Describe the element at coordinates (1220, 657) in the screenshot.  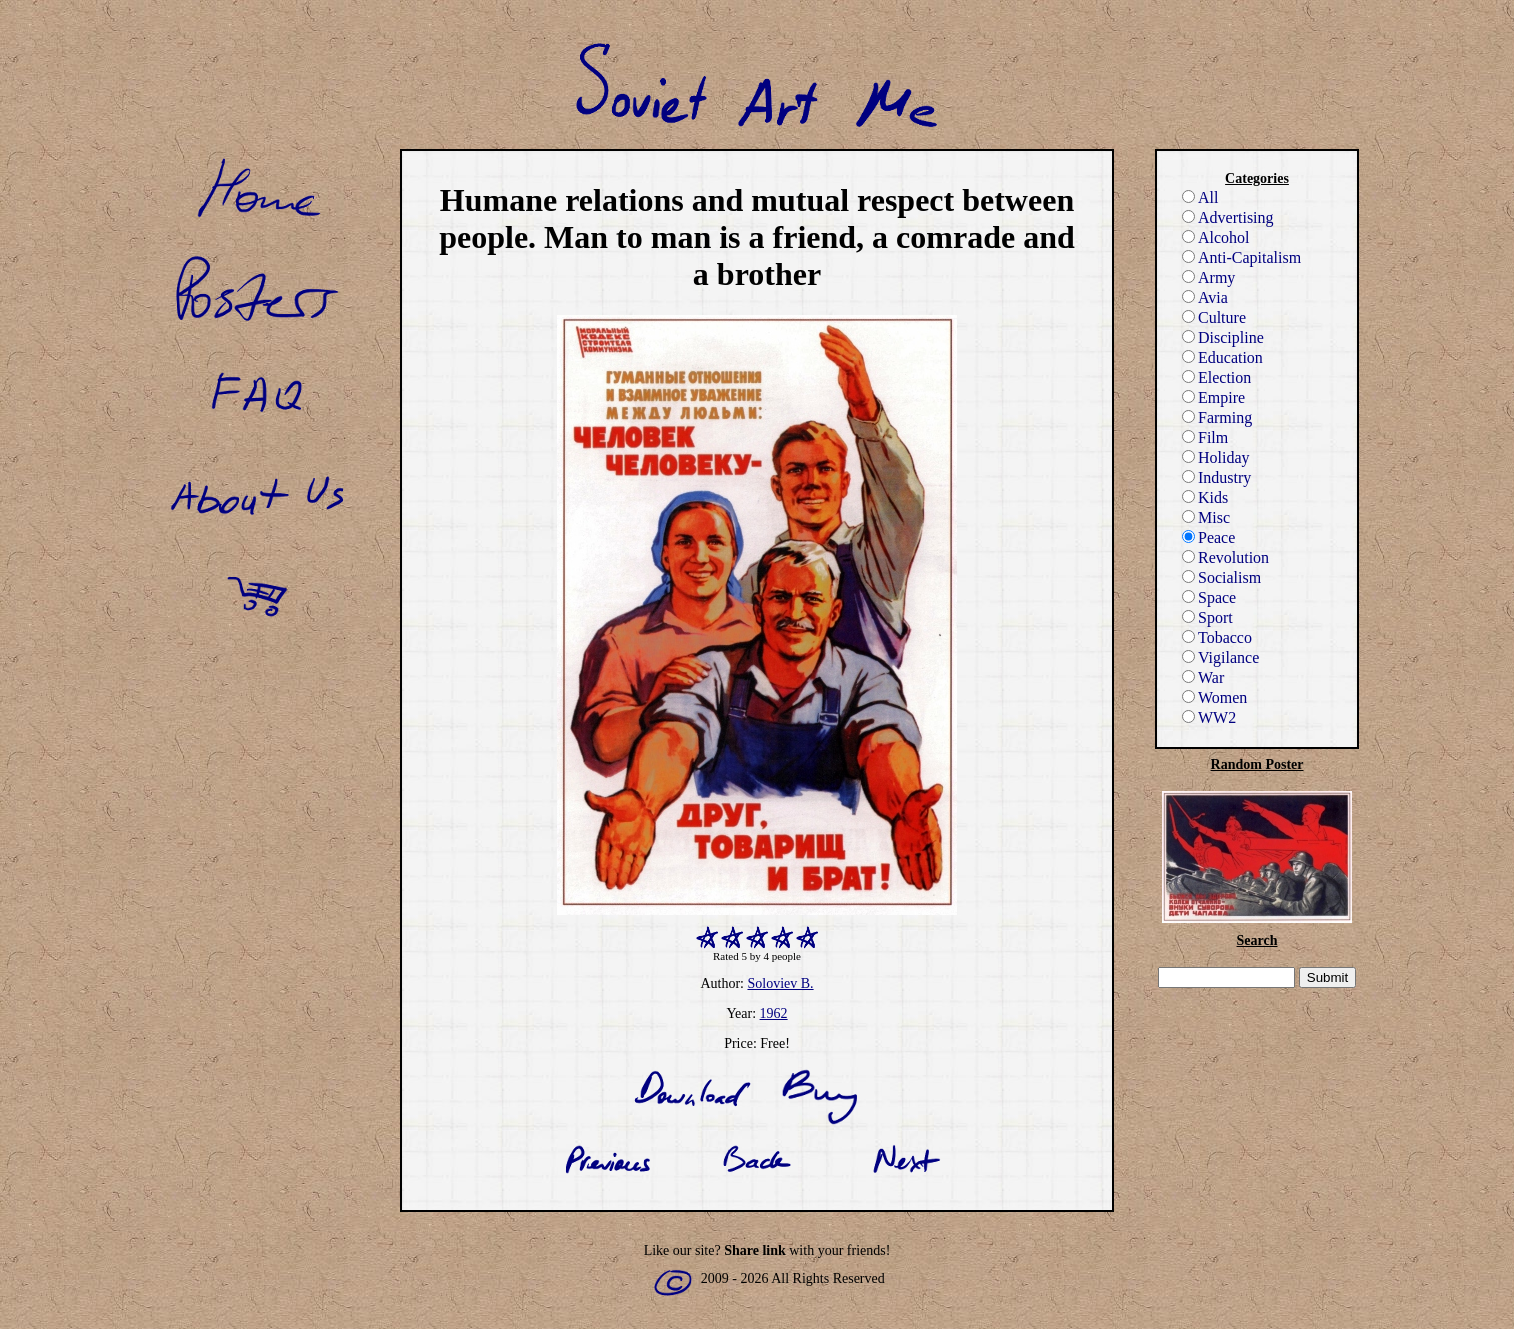
I see `Vigilance` at that location.